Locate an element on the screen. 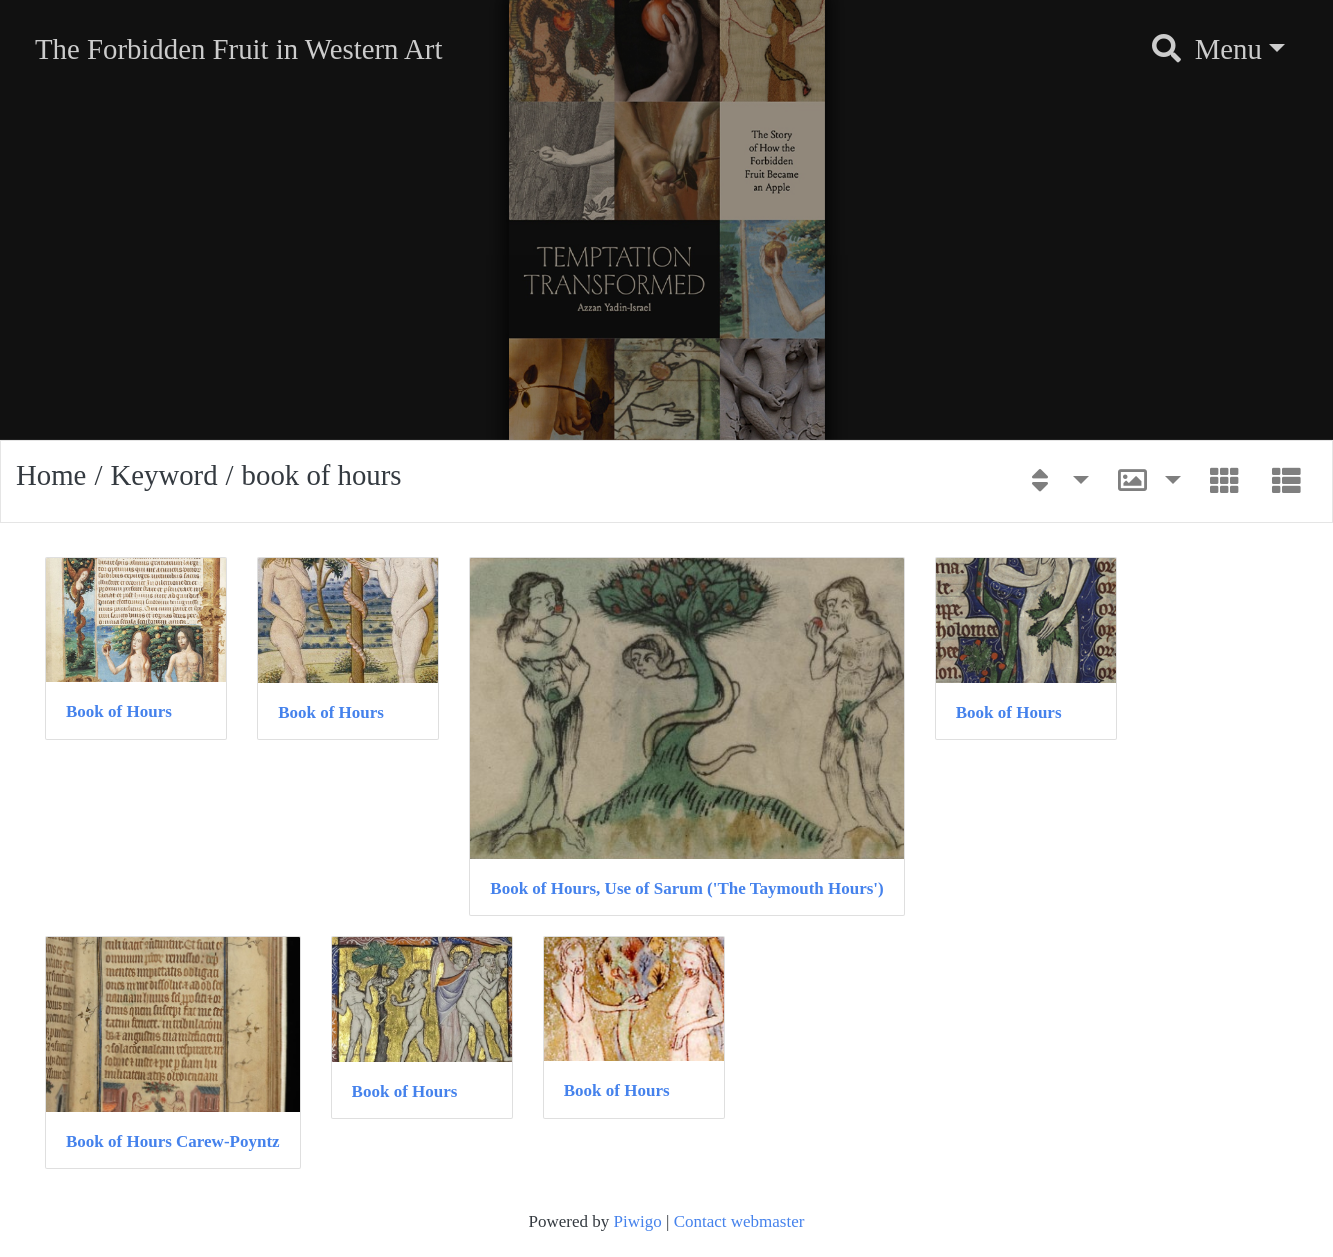  Menu is located at coordinates (1228, 49).